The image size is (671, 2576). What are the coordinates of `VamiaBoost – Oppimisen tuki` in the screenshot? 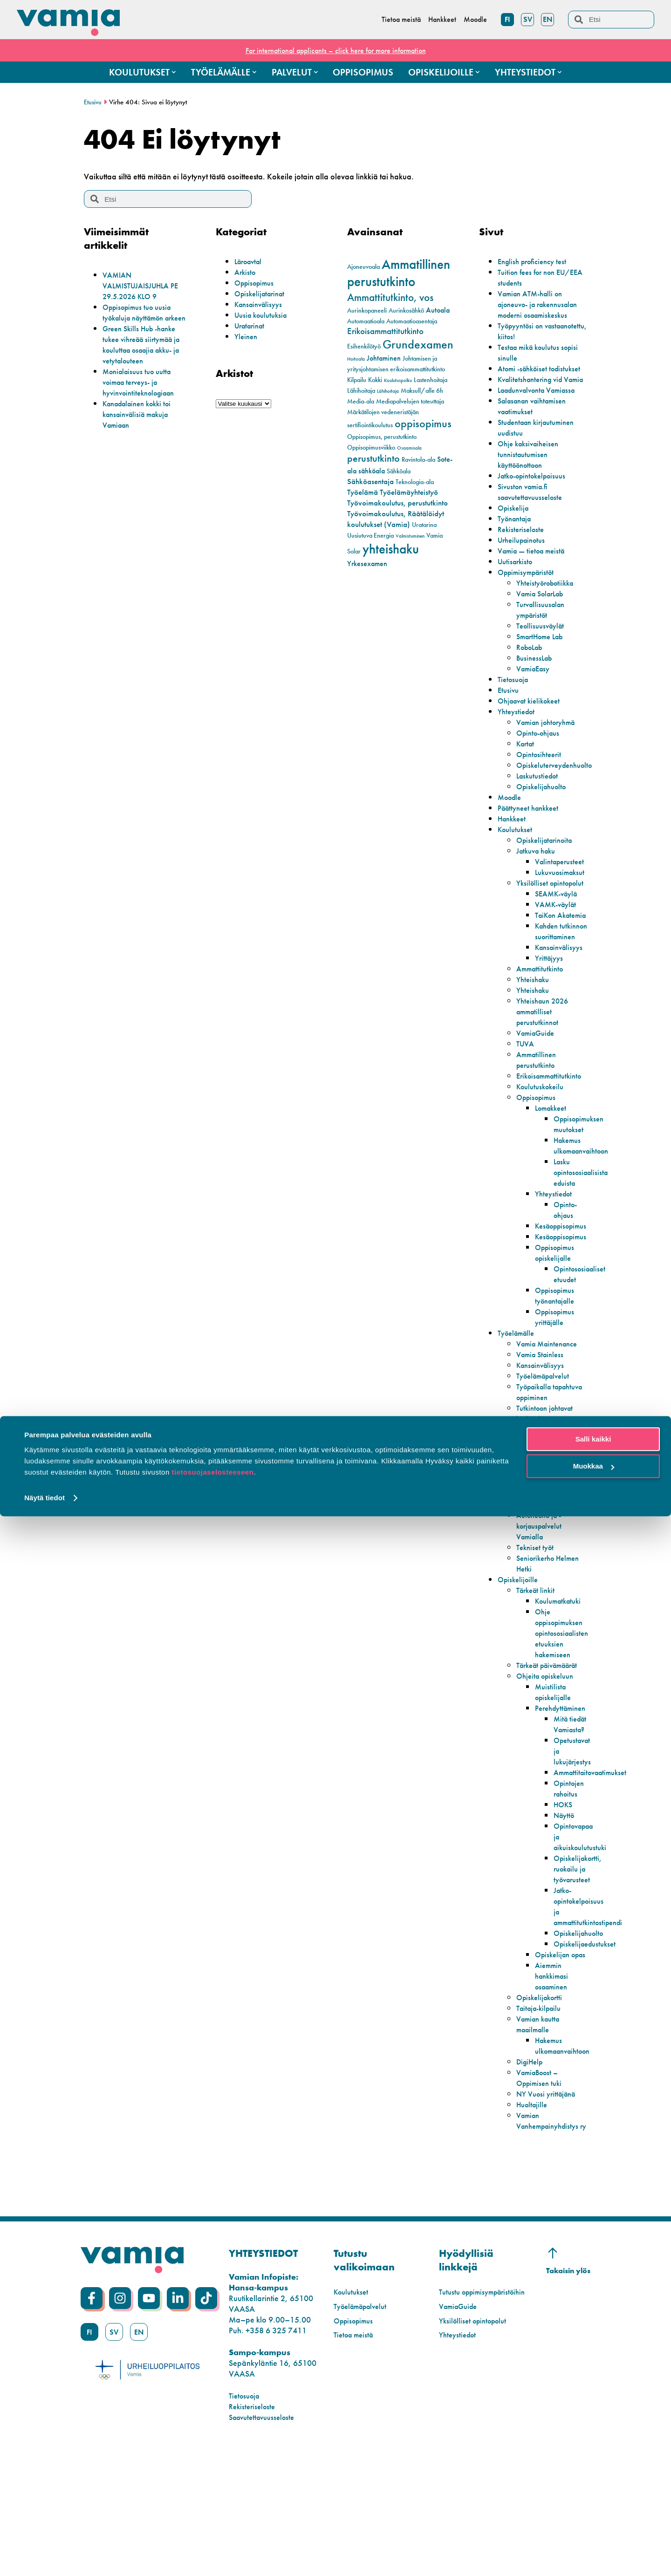 It's located at (541, 2195).